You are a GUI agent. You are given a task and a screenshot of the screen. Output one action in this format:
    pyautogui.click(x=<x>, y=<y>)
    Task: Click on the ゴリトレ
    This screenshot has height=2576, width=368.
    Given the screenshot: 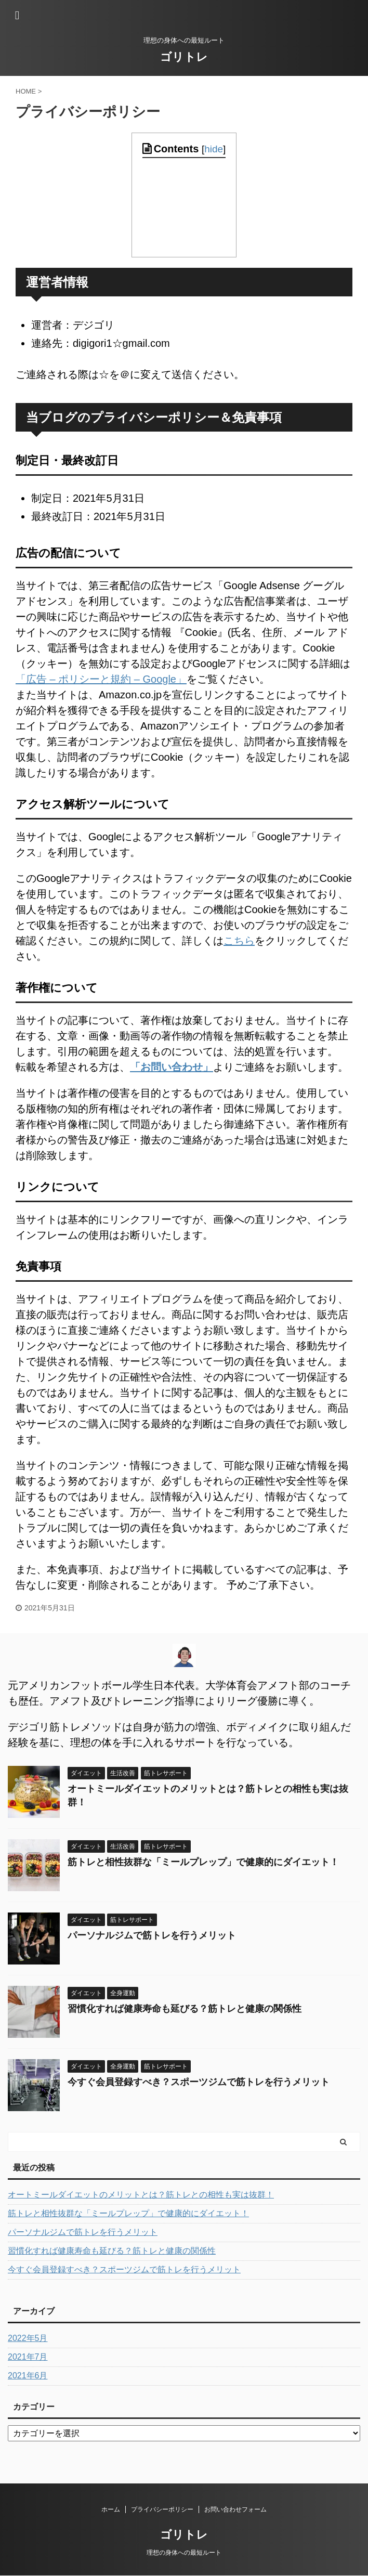 What is the action you would take?
    pyautogui.click(x=184, y=56)
    